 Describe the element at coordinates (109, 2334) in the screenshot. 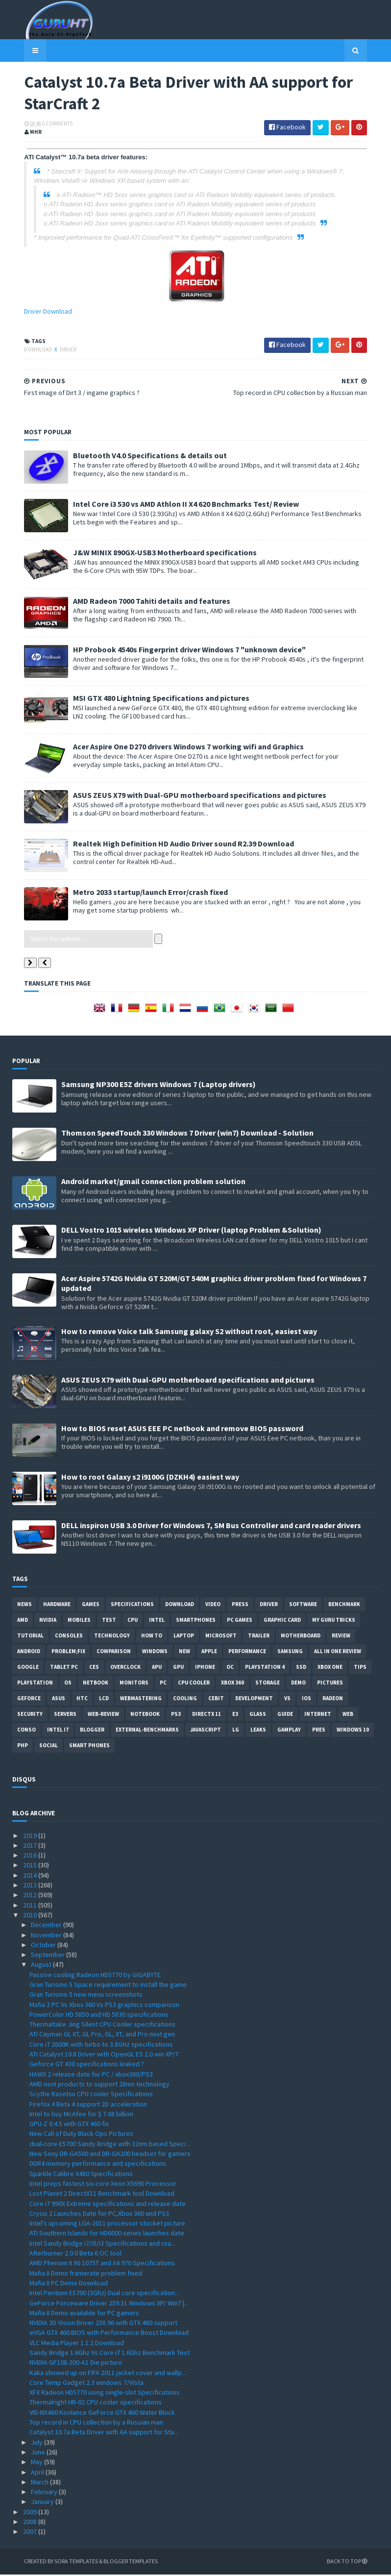

I see `eVGA GTX 460 BIOS with Performance Boost Download` at that location.